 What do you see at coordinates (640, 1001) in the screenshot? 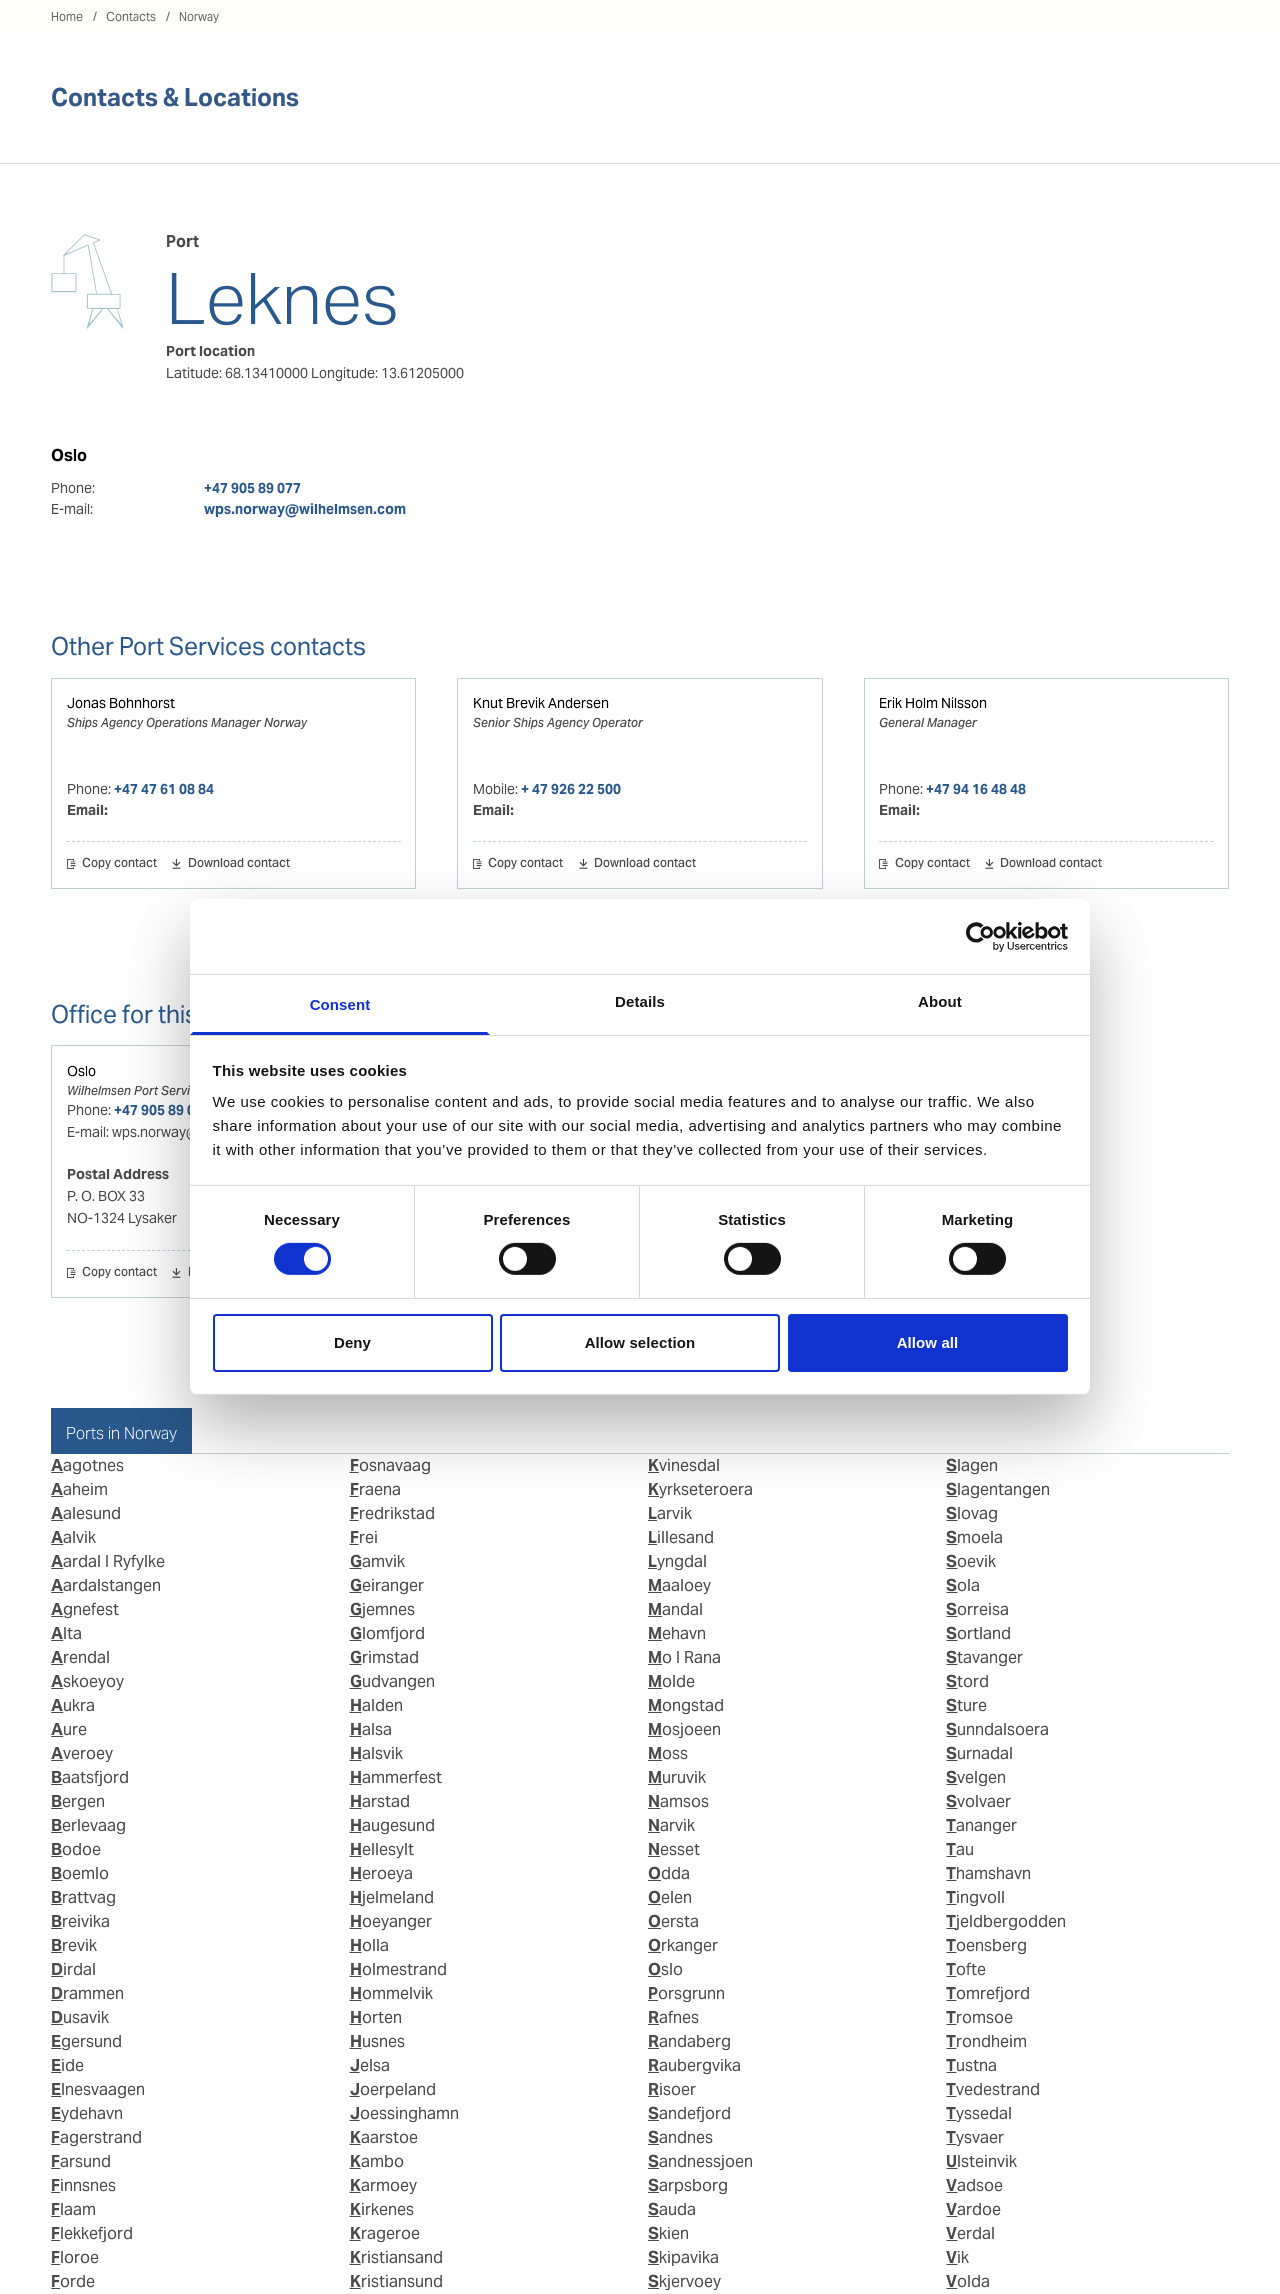
I see `Details [tab]` at bounding box center [640, 1001].